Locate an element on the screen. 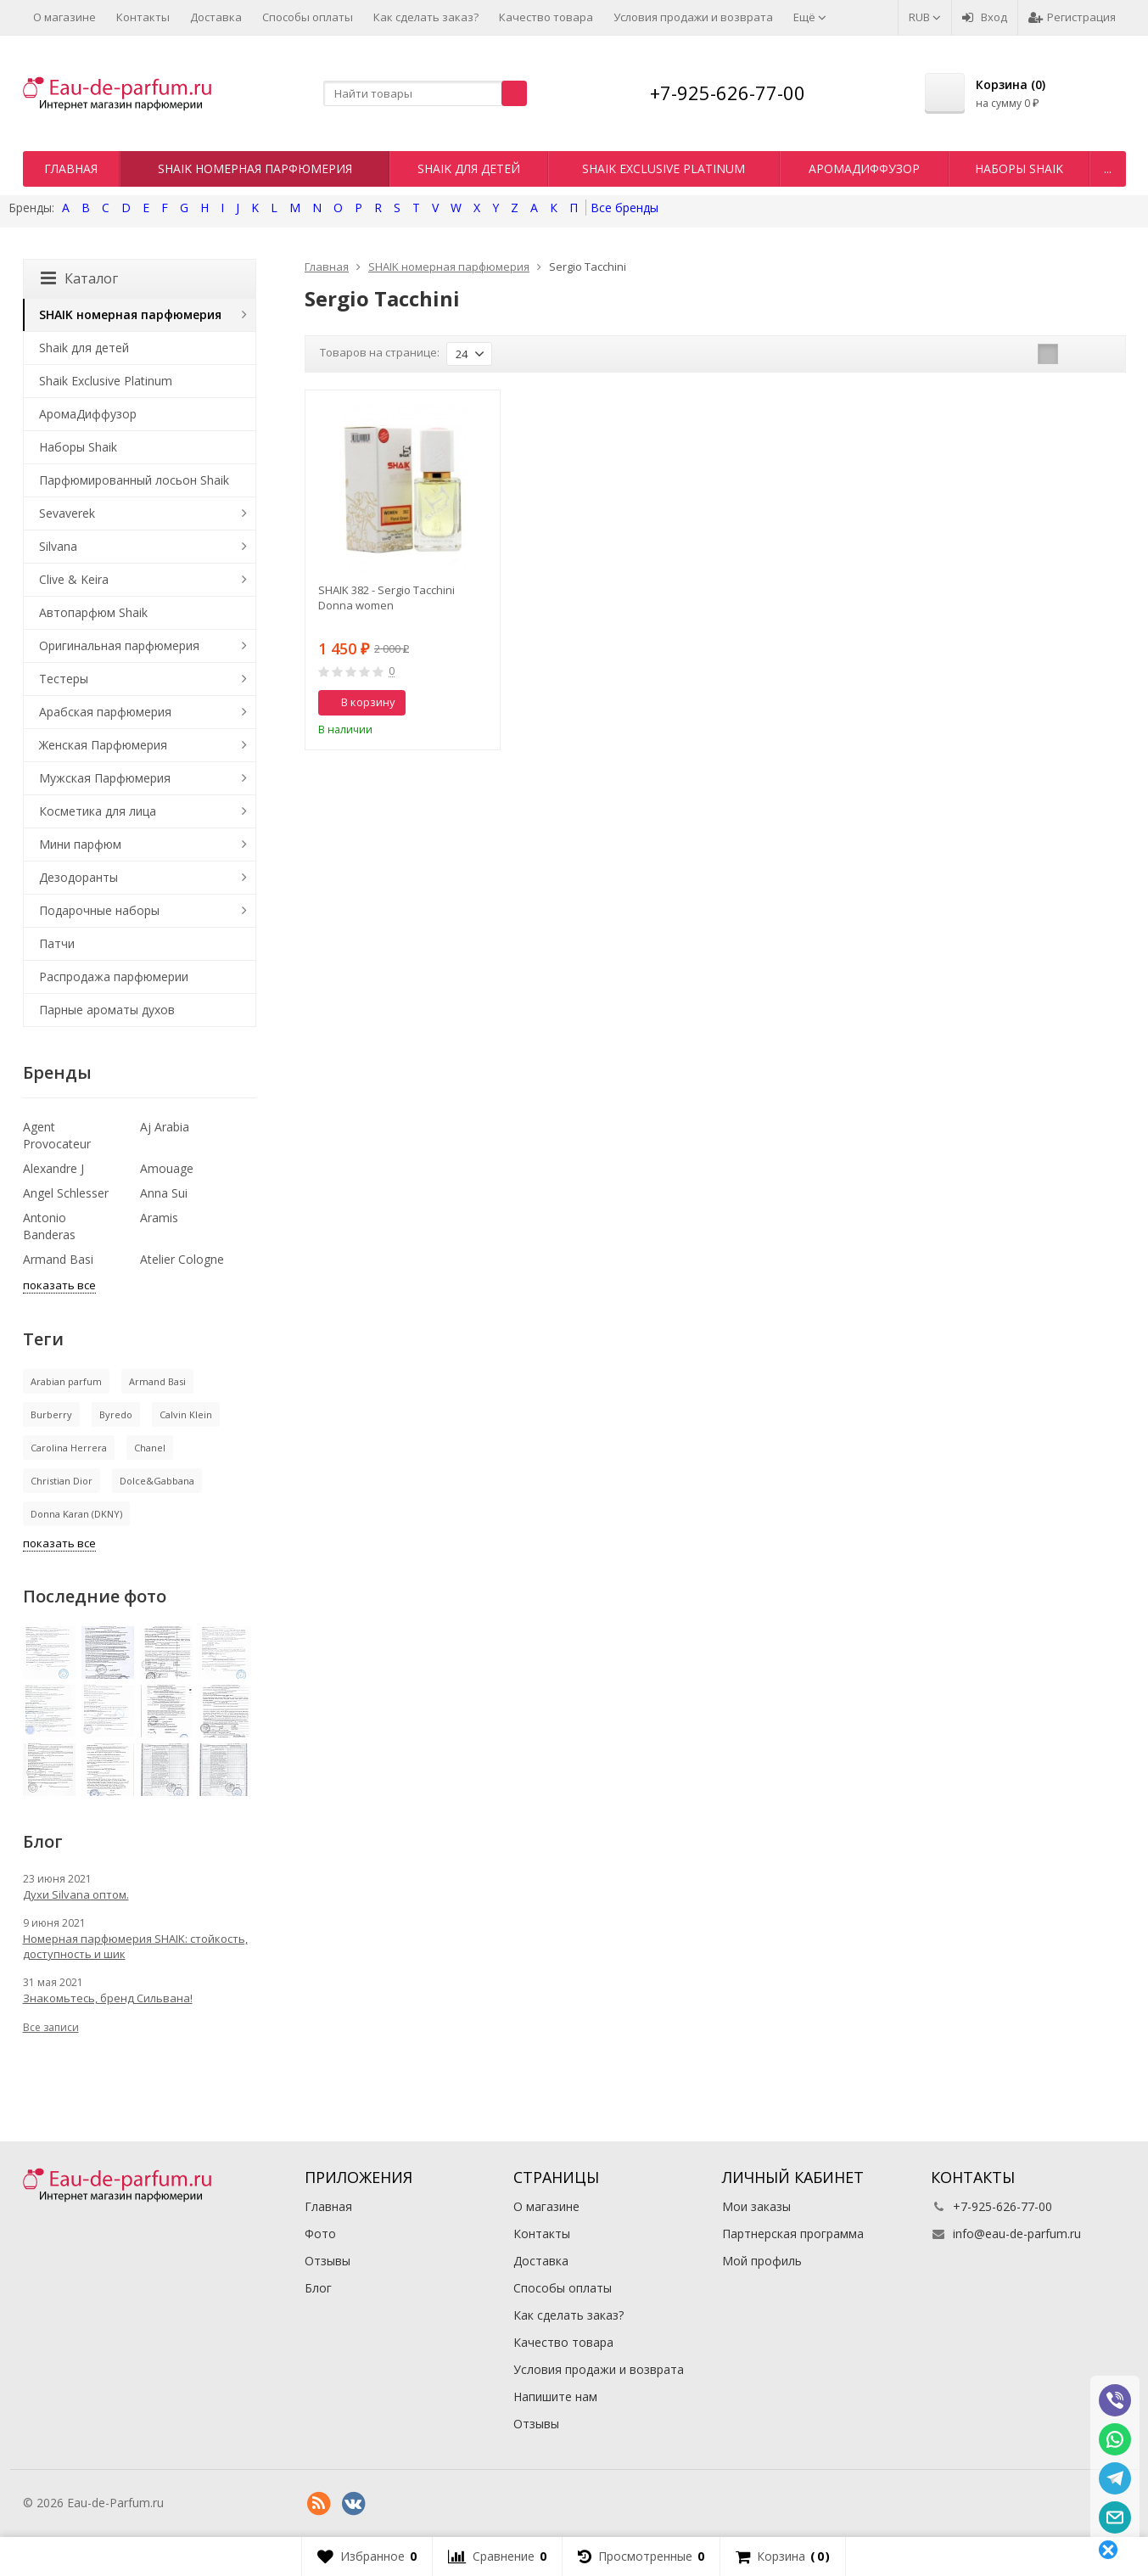  Alexandre J is located at coordinates (53, 1168).